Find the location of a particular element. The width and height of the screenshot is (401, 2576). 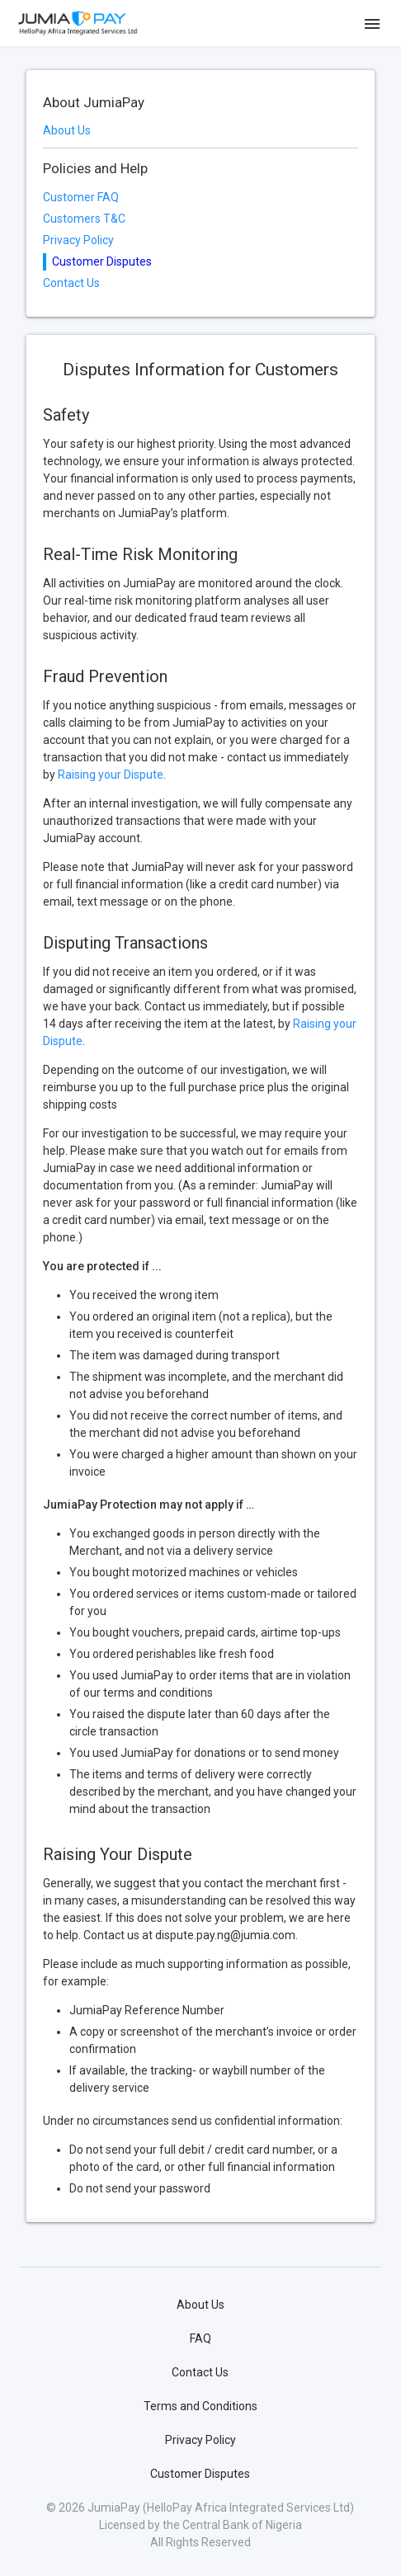

FAQ is located at coordinates (200, 2338).